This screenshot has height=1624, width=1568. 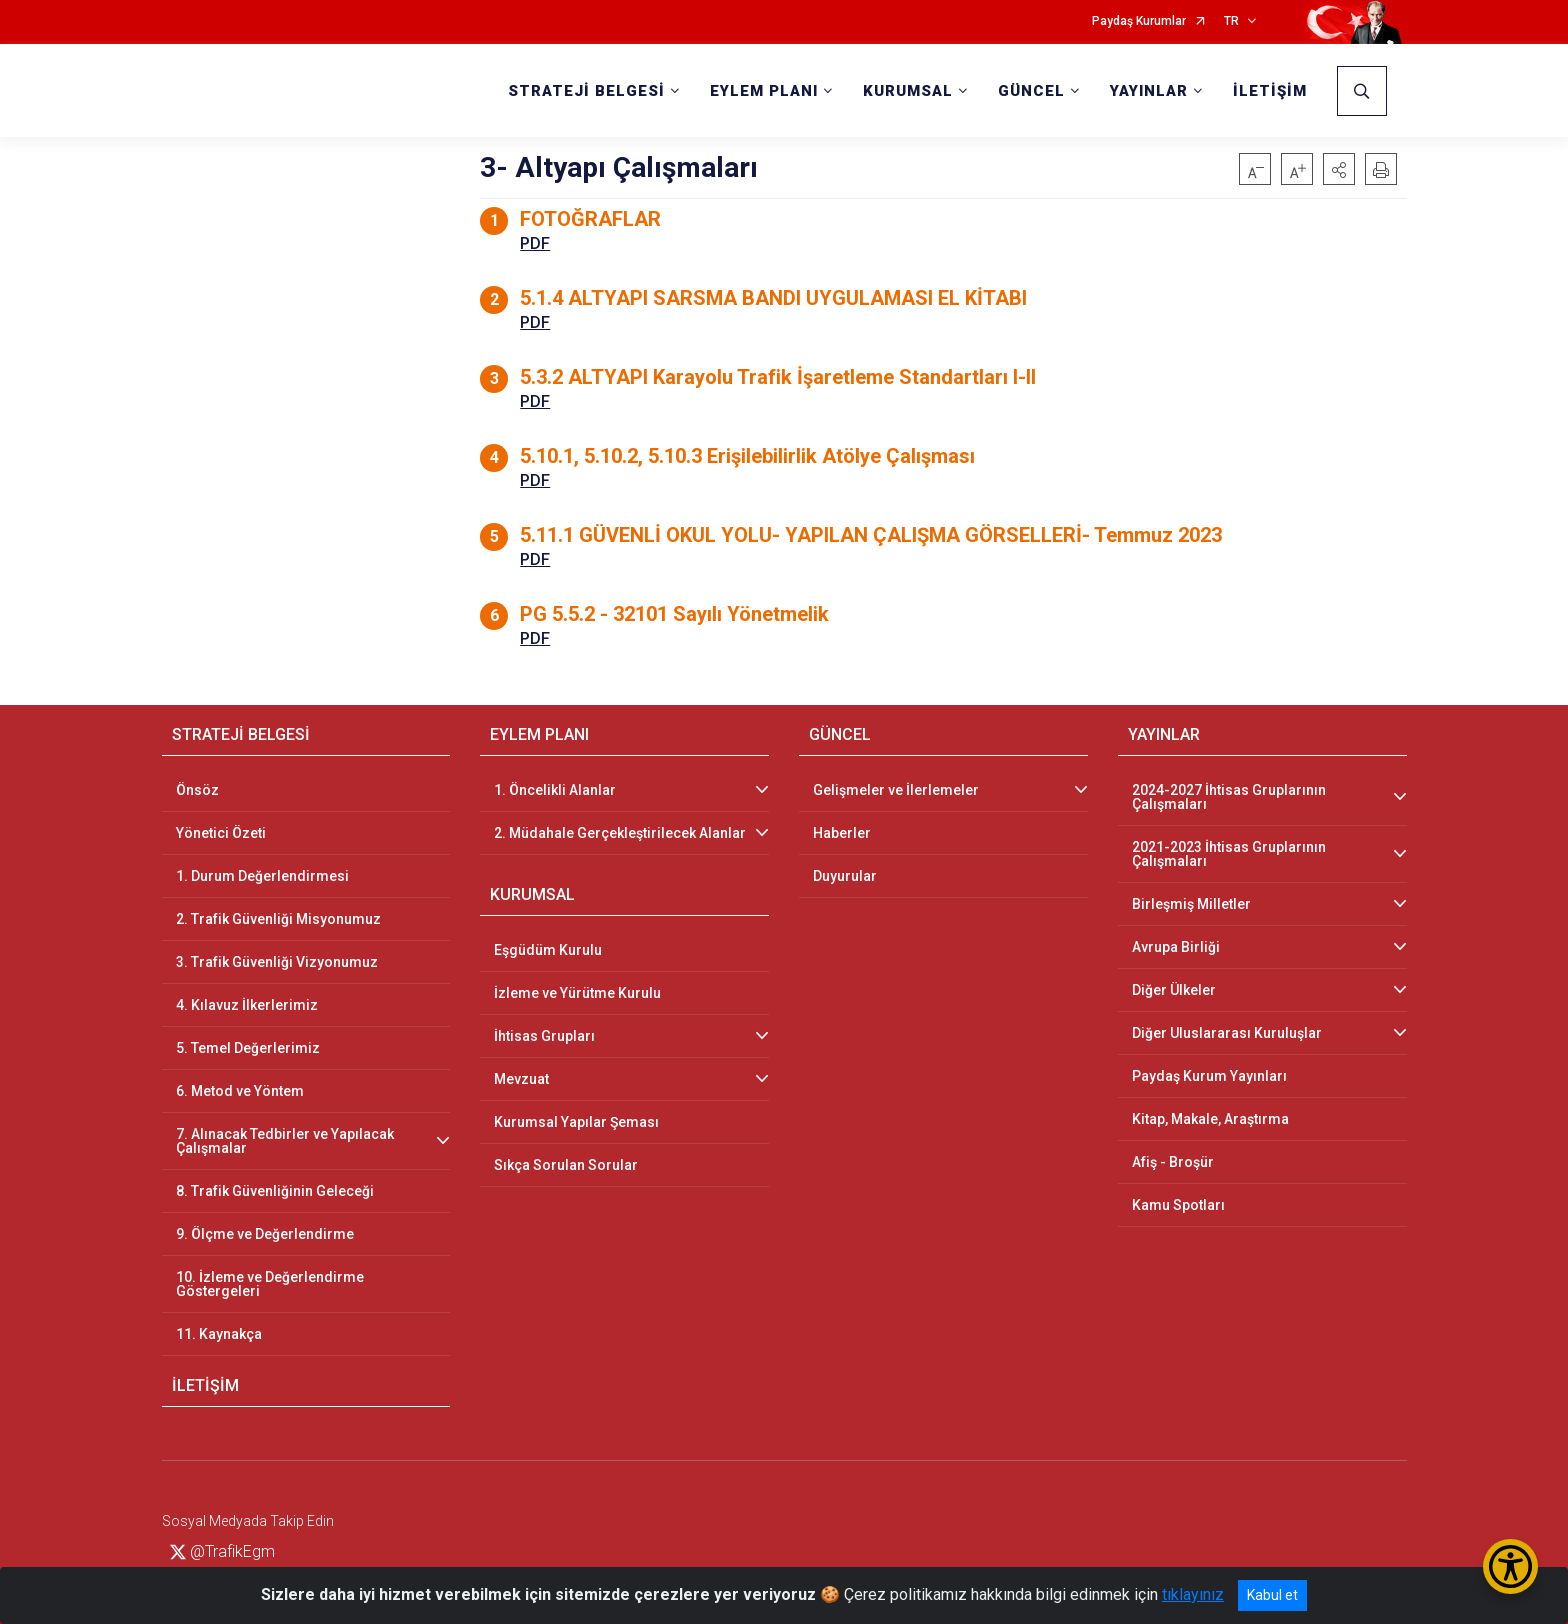 I want to click on 1. Durum Değerlendirmesi, so click(x=262, y=876).